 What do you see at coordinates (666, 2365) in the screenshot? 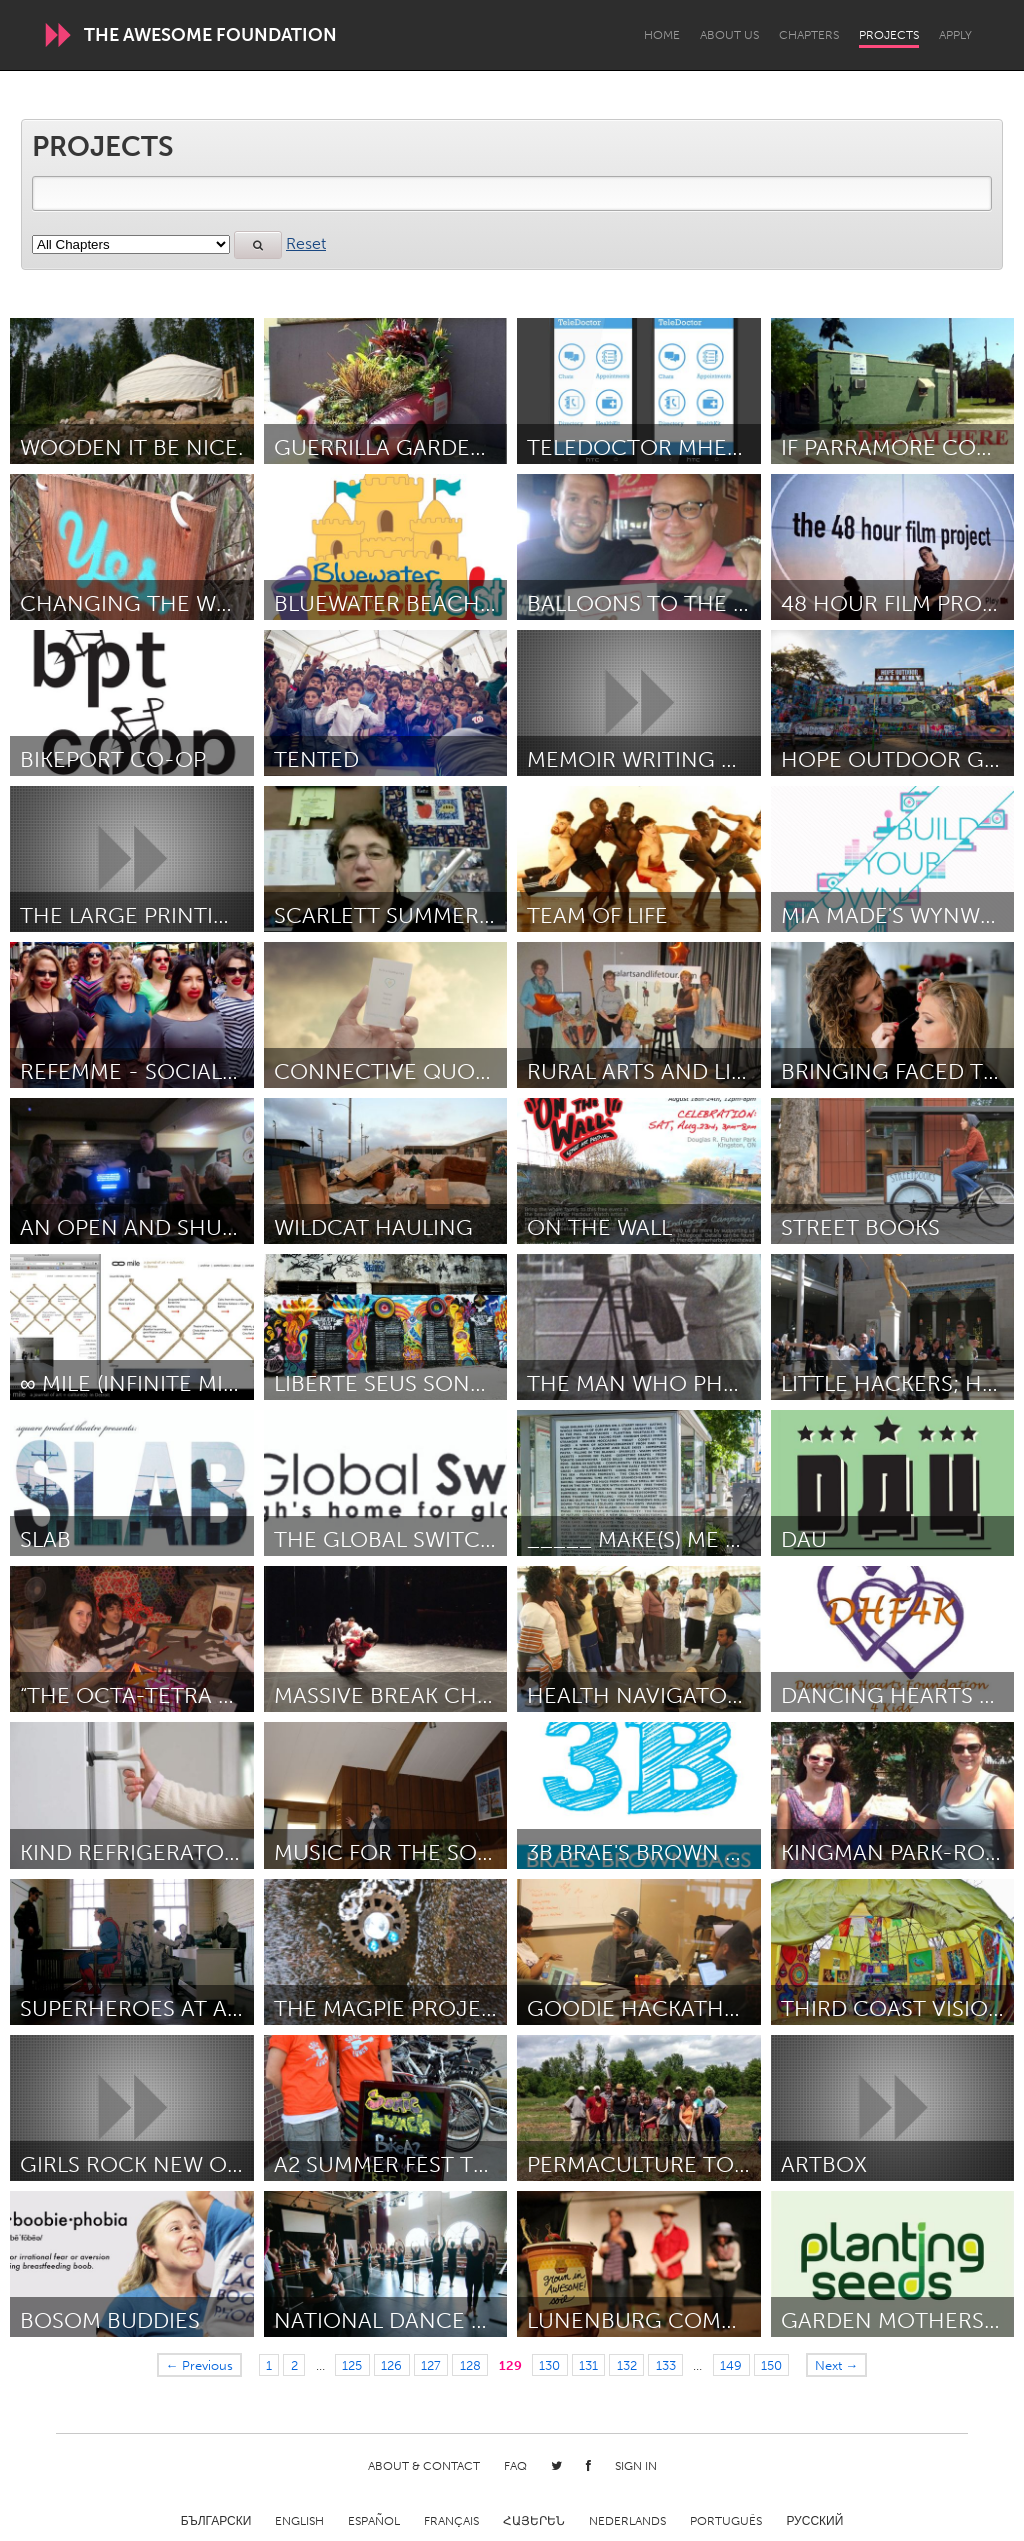
I see `133 [Page 133]` at bounding box center [666, 2365].